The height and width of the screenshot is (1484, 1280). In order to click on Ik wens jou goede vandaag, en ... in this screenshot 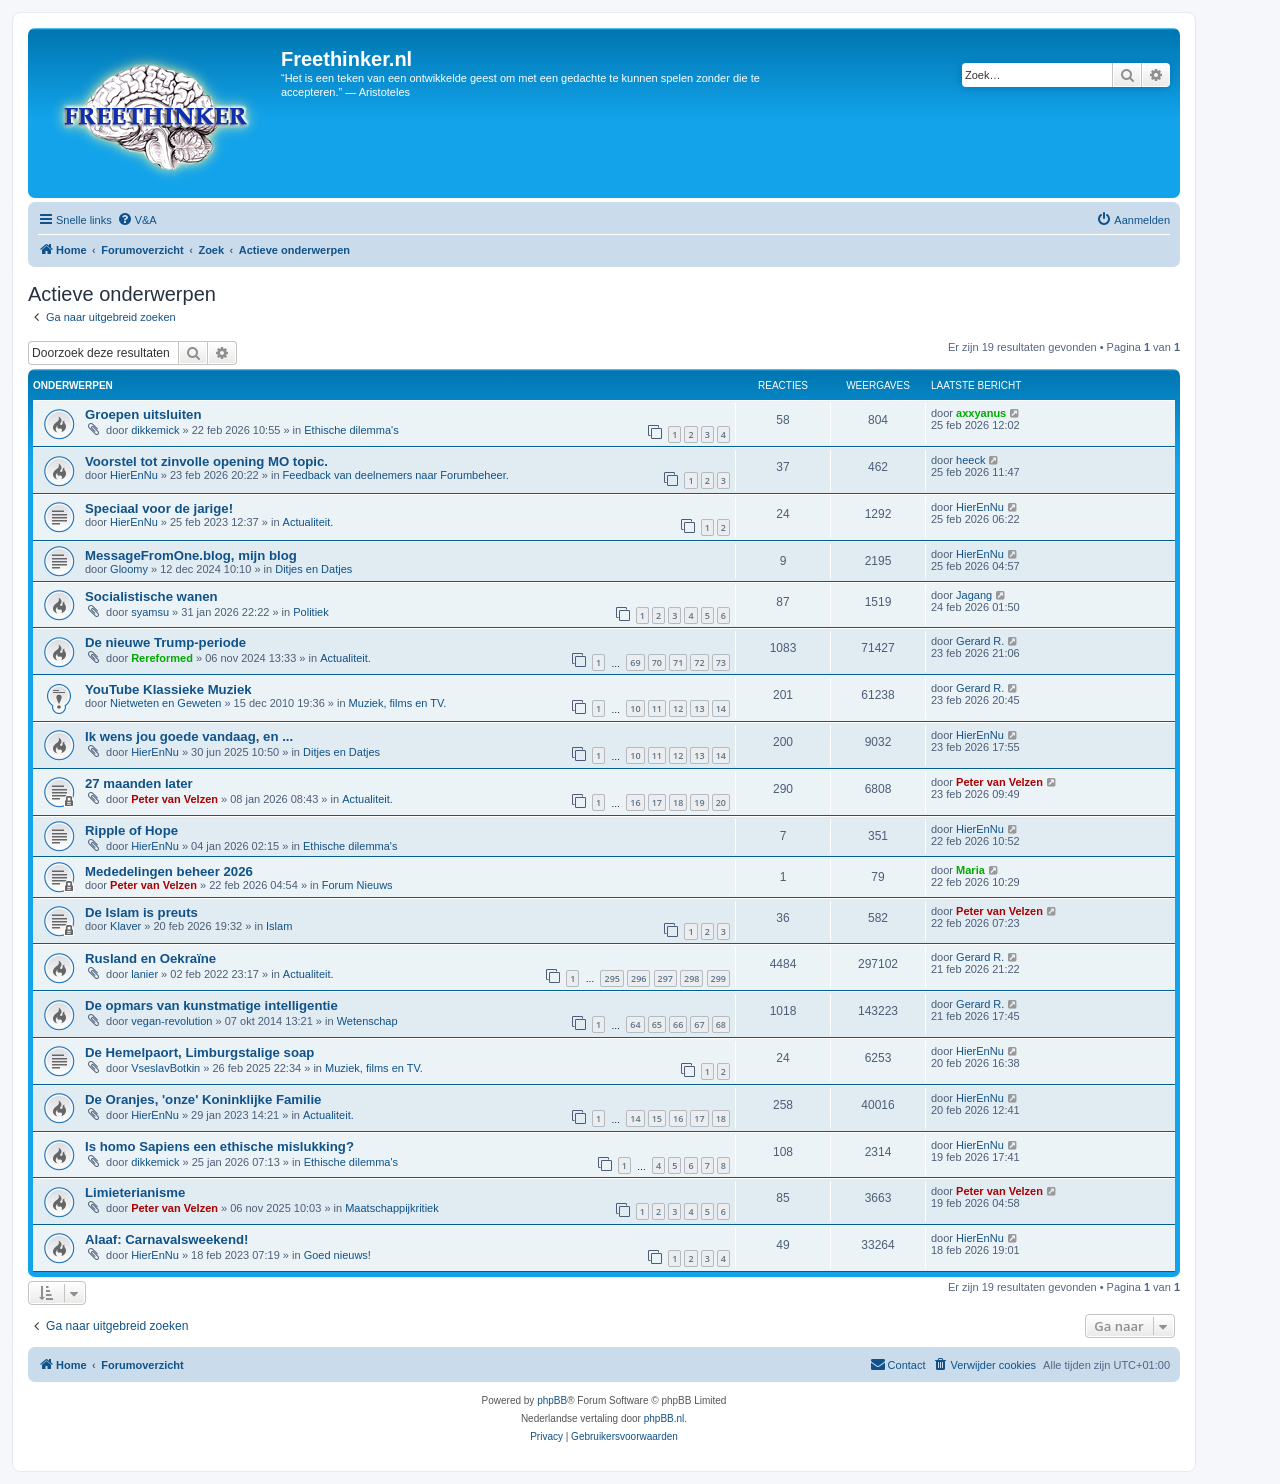, I will do `click(189, 736)`.